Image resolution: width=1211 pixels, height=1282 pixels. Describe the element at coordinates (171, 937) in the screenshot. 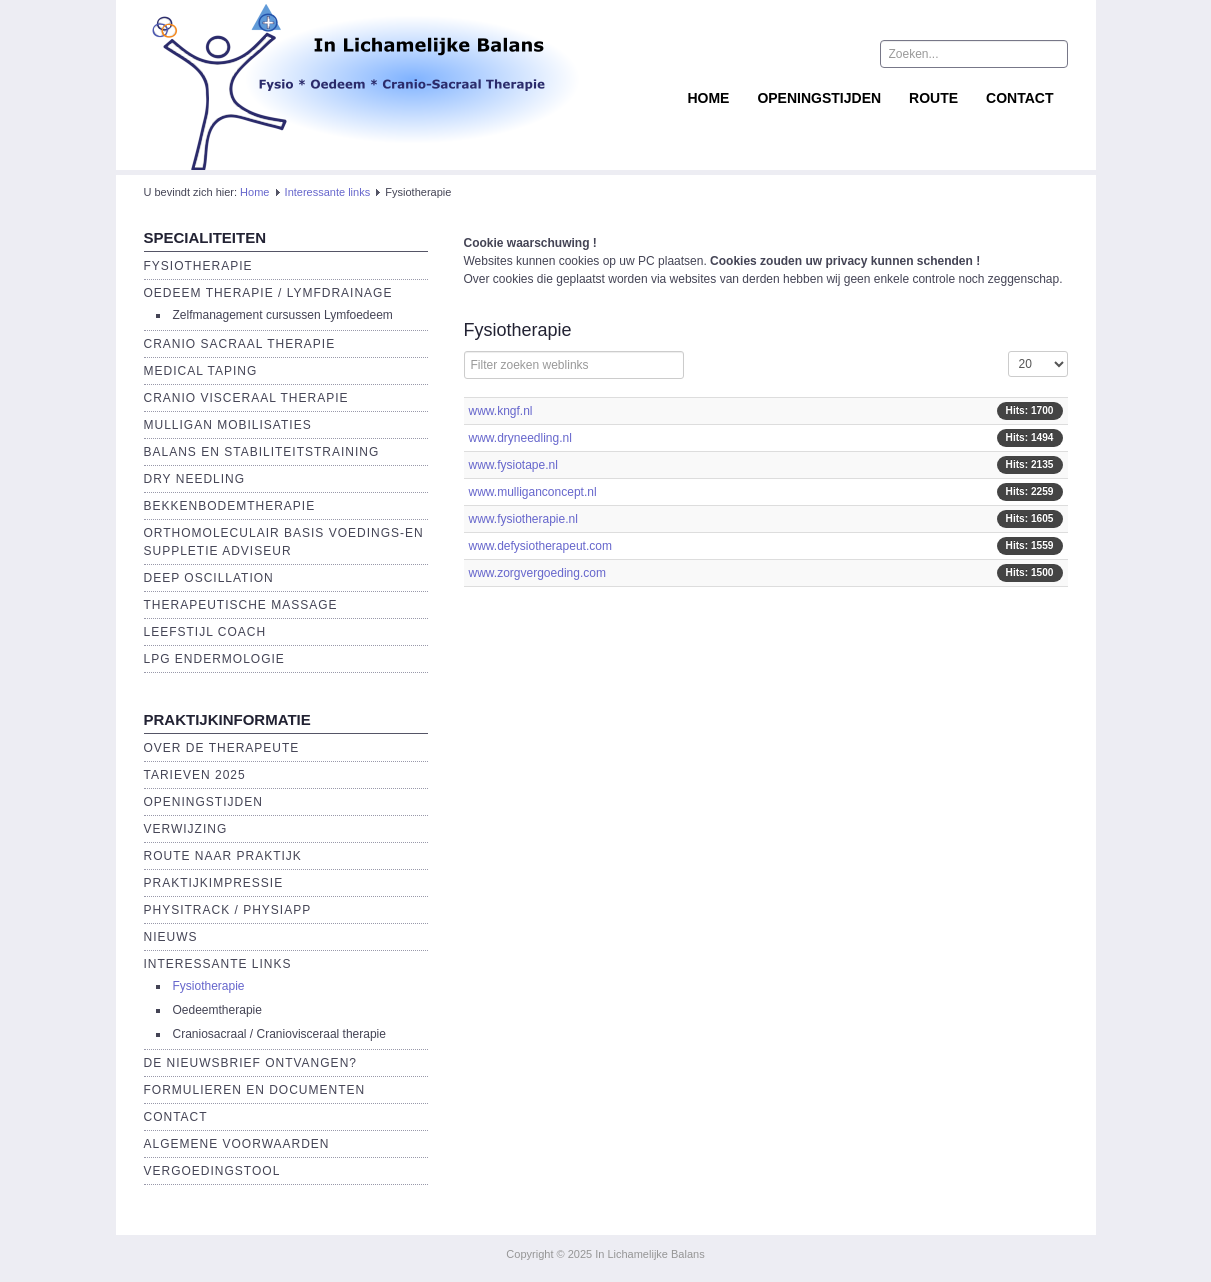

I see `Nieuws` at that location.